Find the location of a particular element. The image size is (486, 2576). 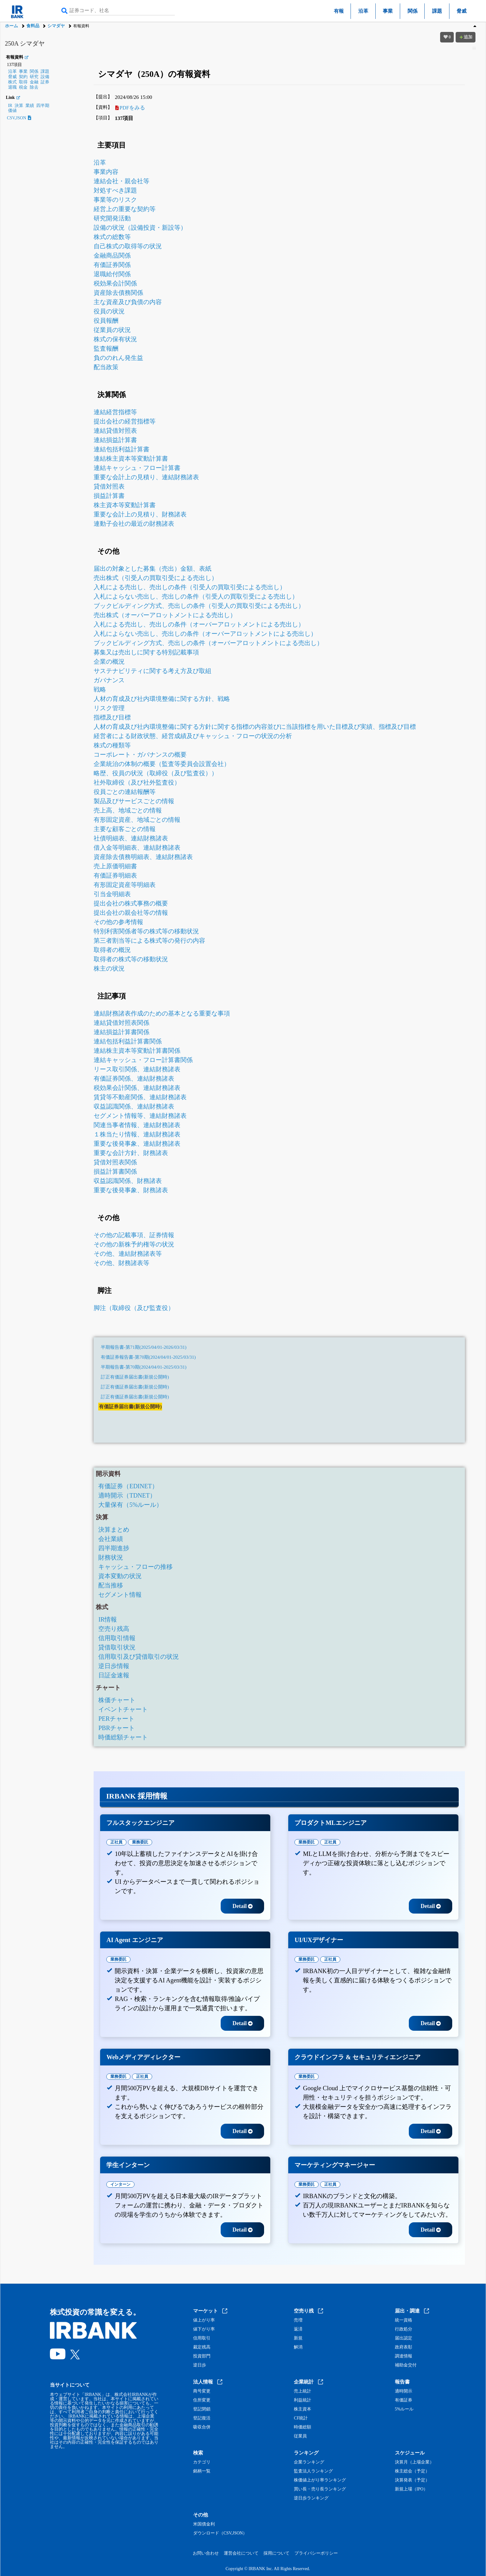

提出会社の経営指標等 is located at coordinates (125, 421).